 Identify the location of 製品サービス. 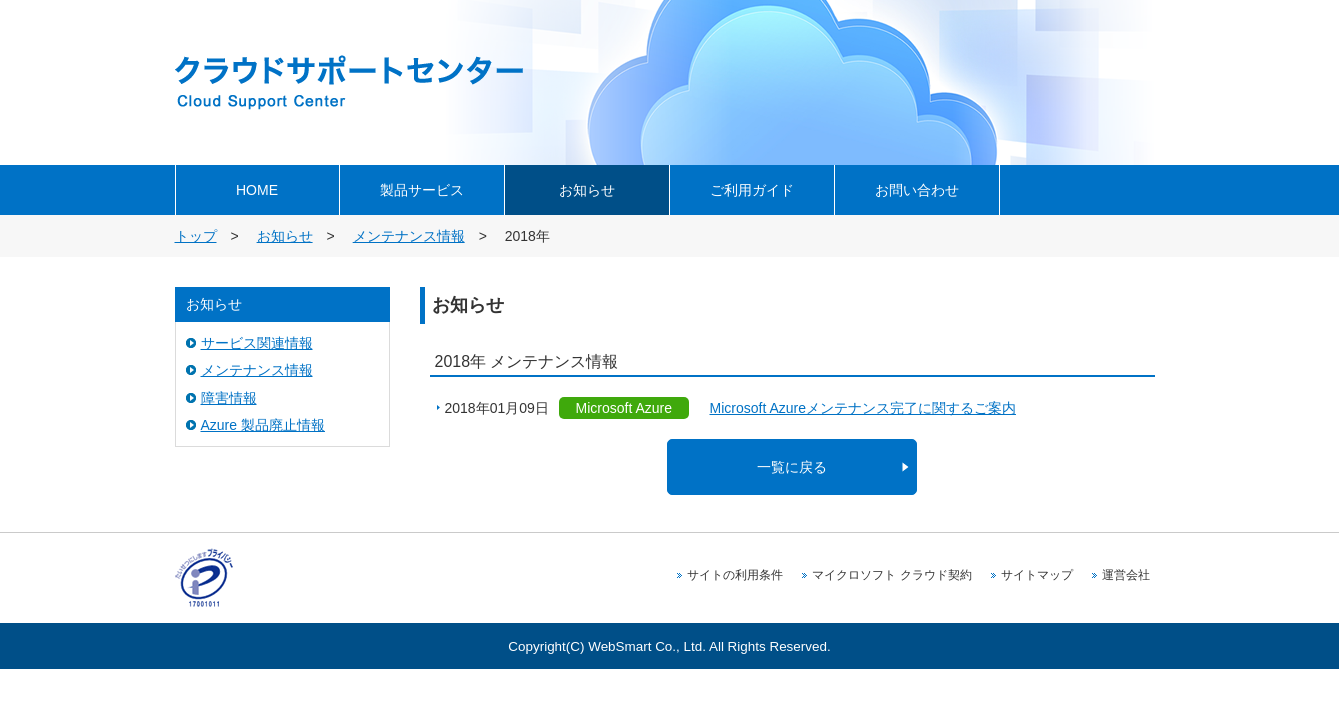
(422, 190).